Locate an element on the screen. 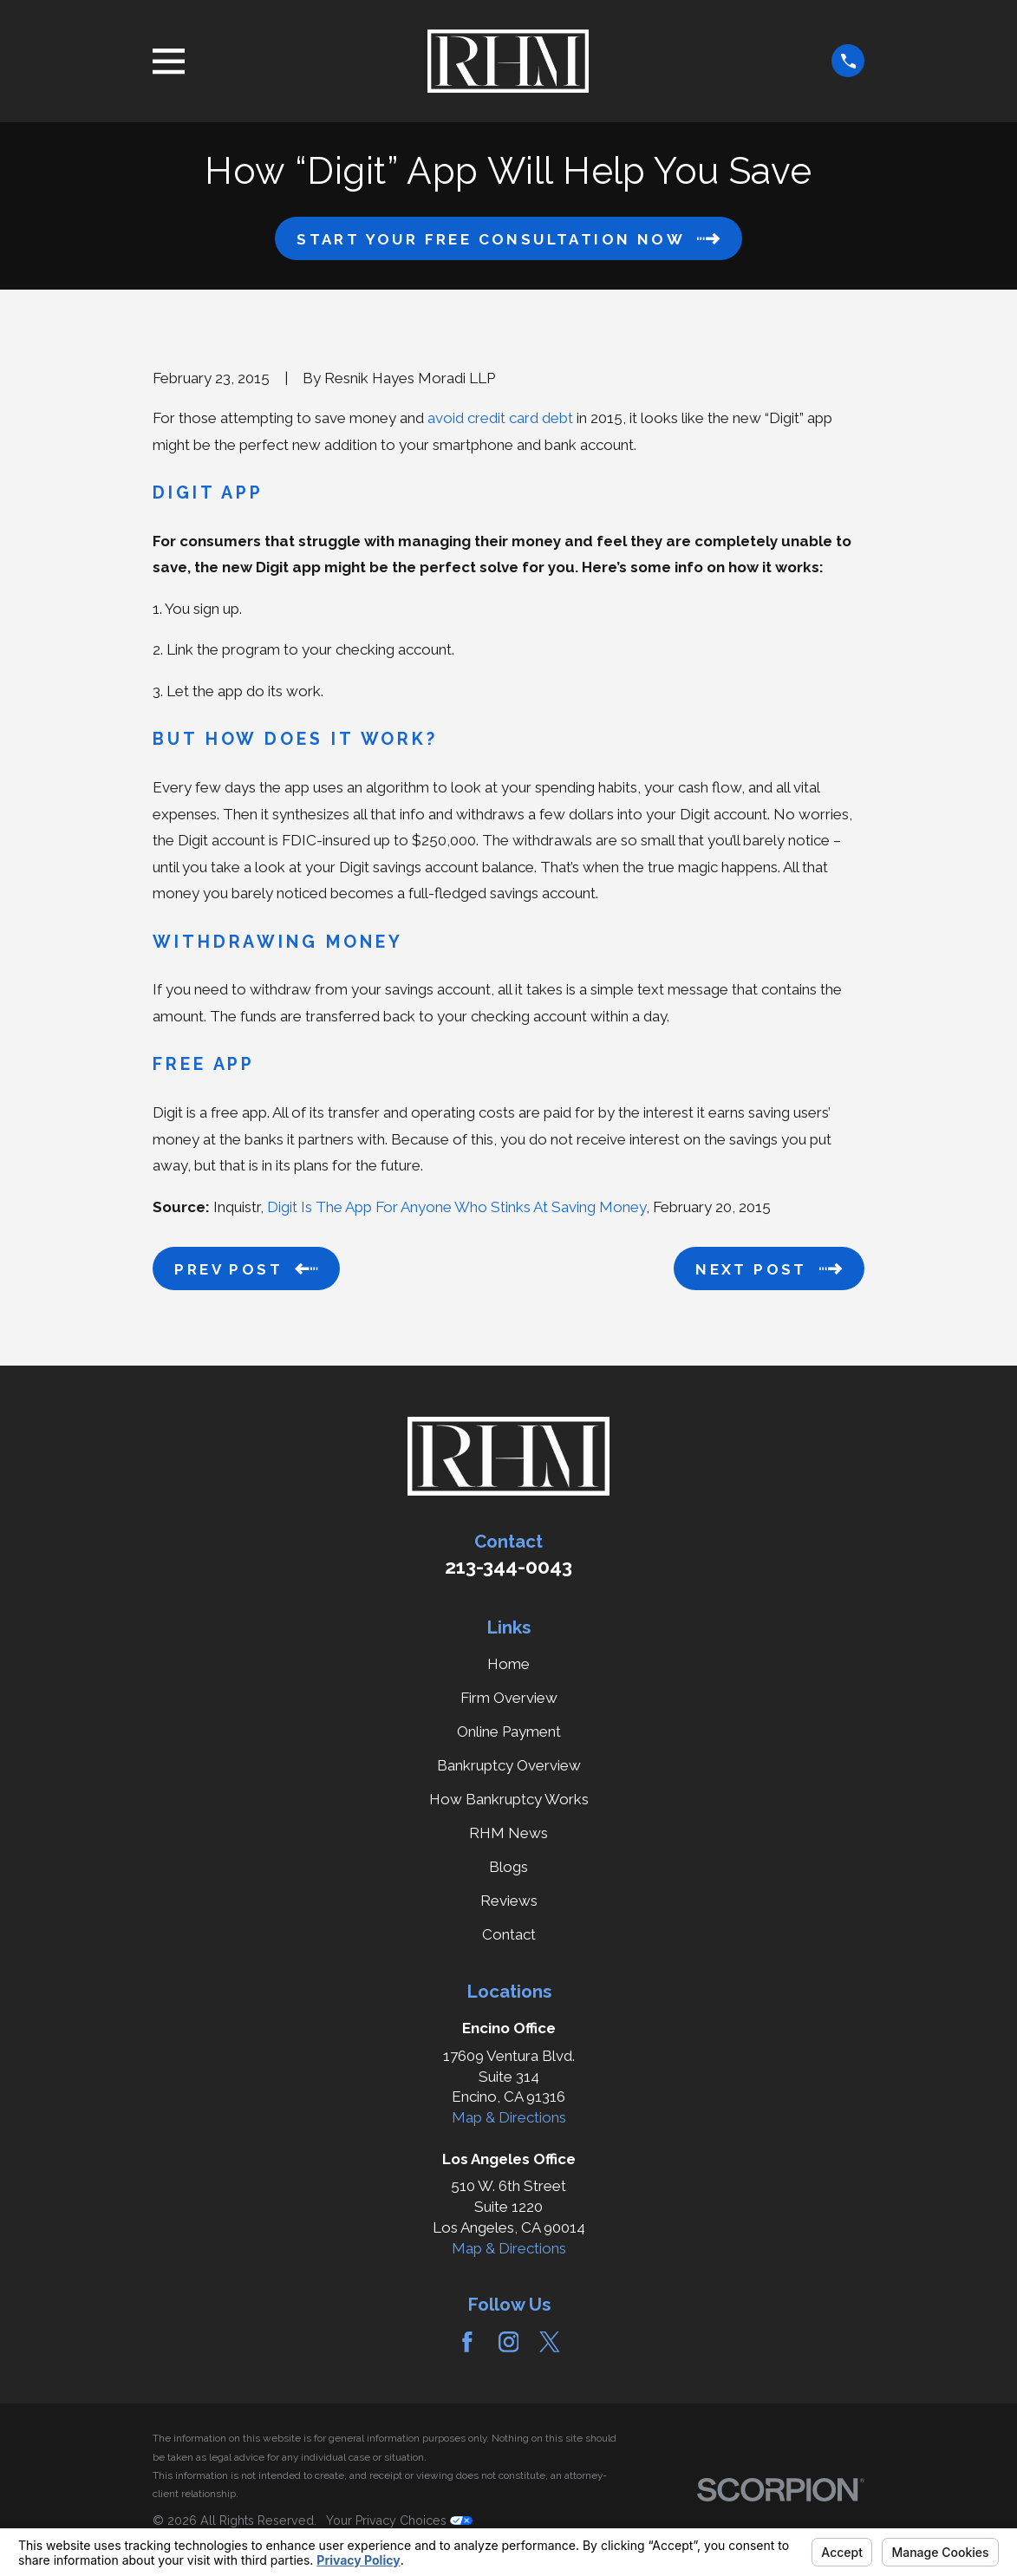 This screenshot has height=2576, width=1017. Contact is located at coordinates (509, 1934).